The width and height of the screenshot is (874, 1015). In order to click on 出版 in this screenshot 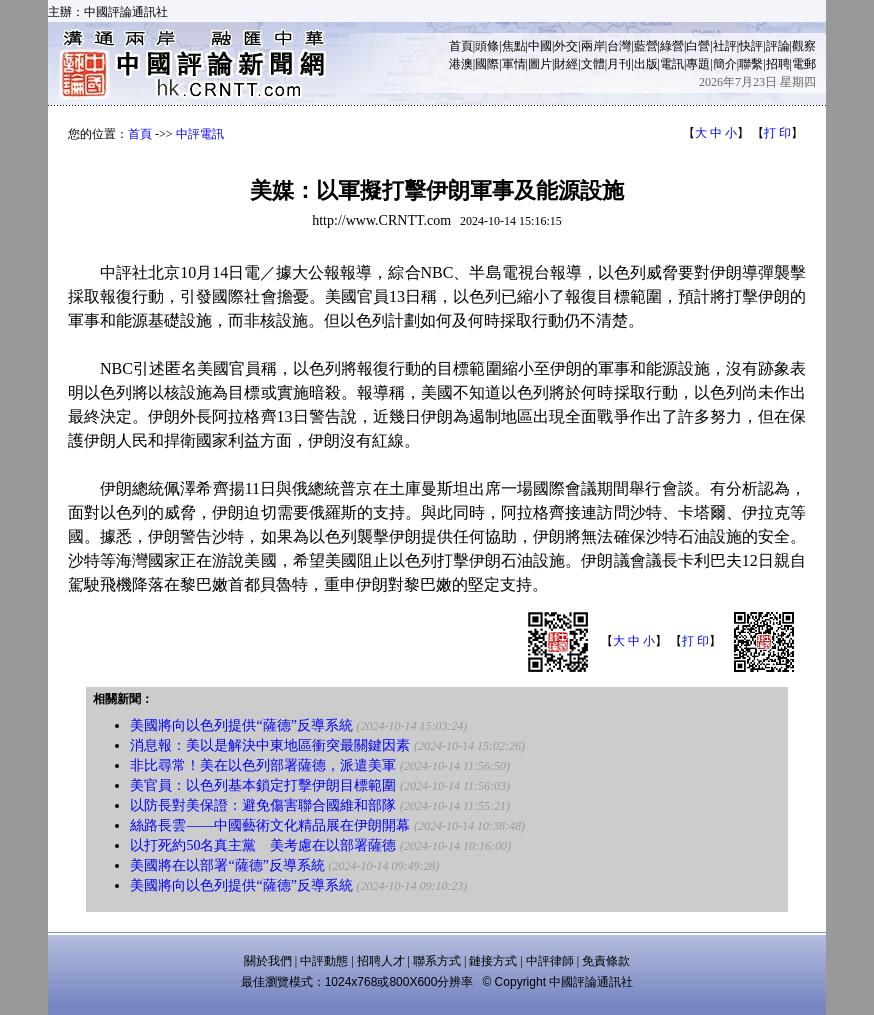, I will do `click(646, 64)`.